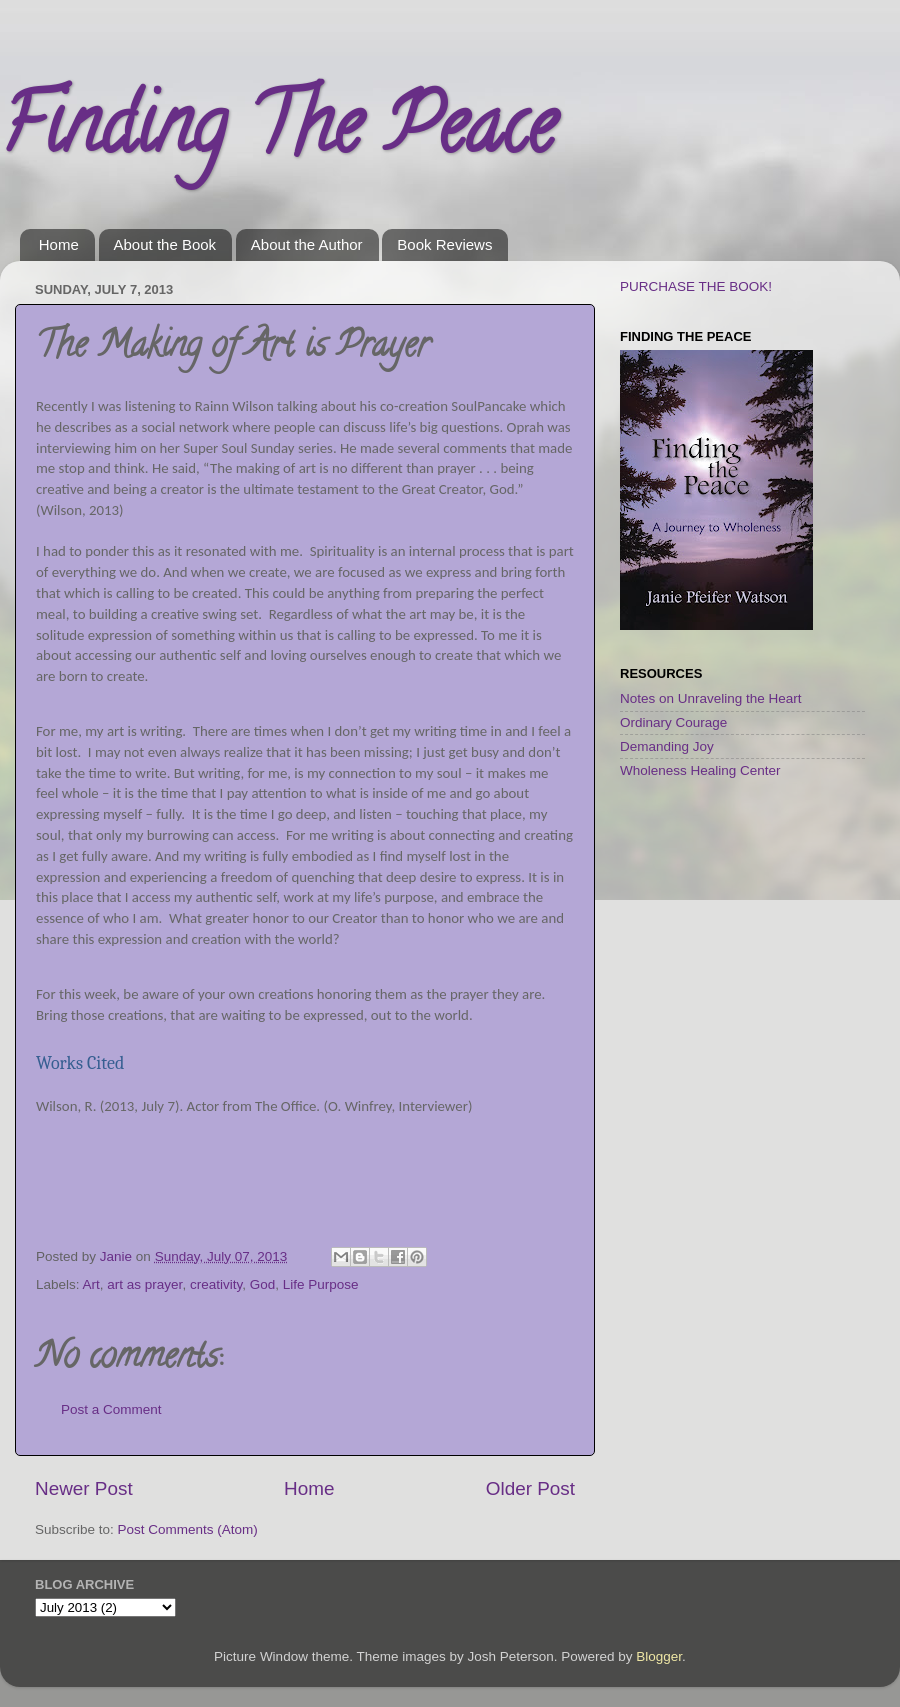  I want to click on PURCHASE THE BOOK!, so click(696, 286).